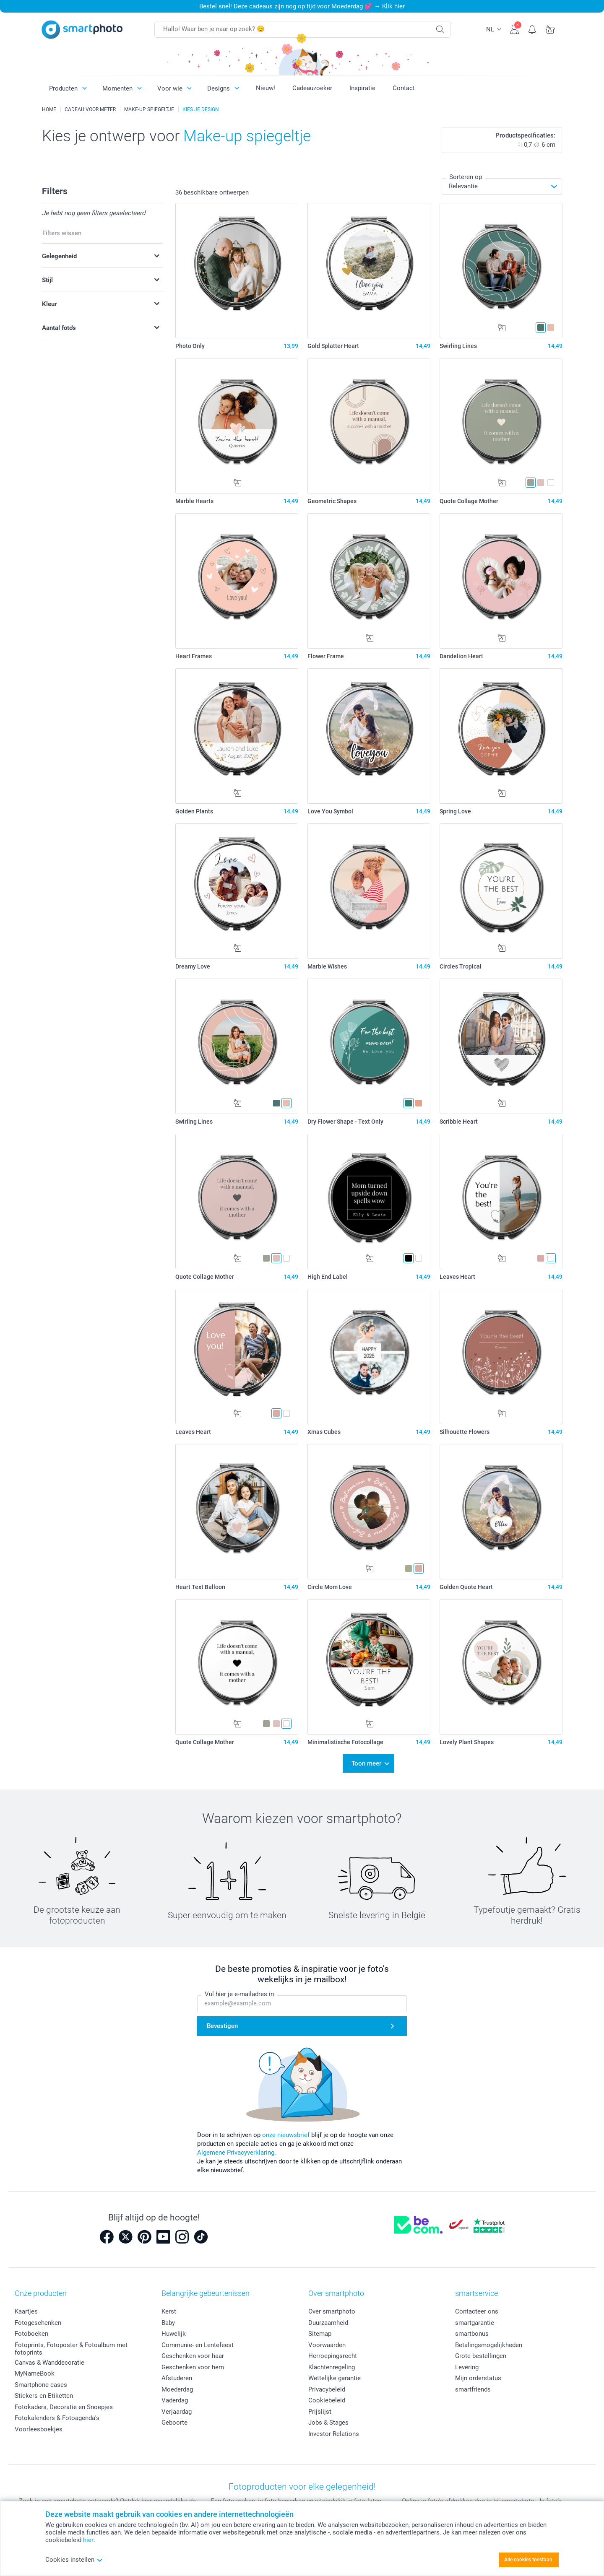 The height and width of the screenshot is (2576, 604). What do you see at coordinates (465, 177) in the screenshot?
I see `Sorteren op` at bounding box center [465, 177].